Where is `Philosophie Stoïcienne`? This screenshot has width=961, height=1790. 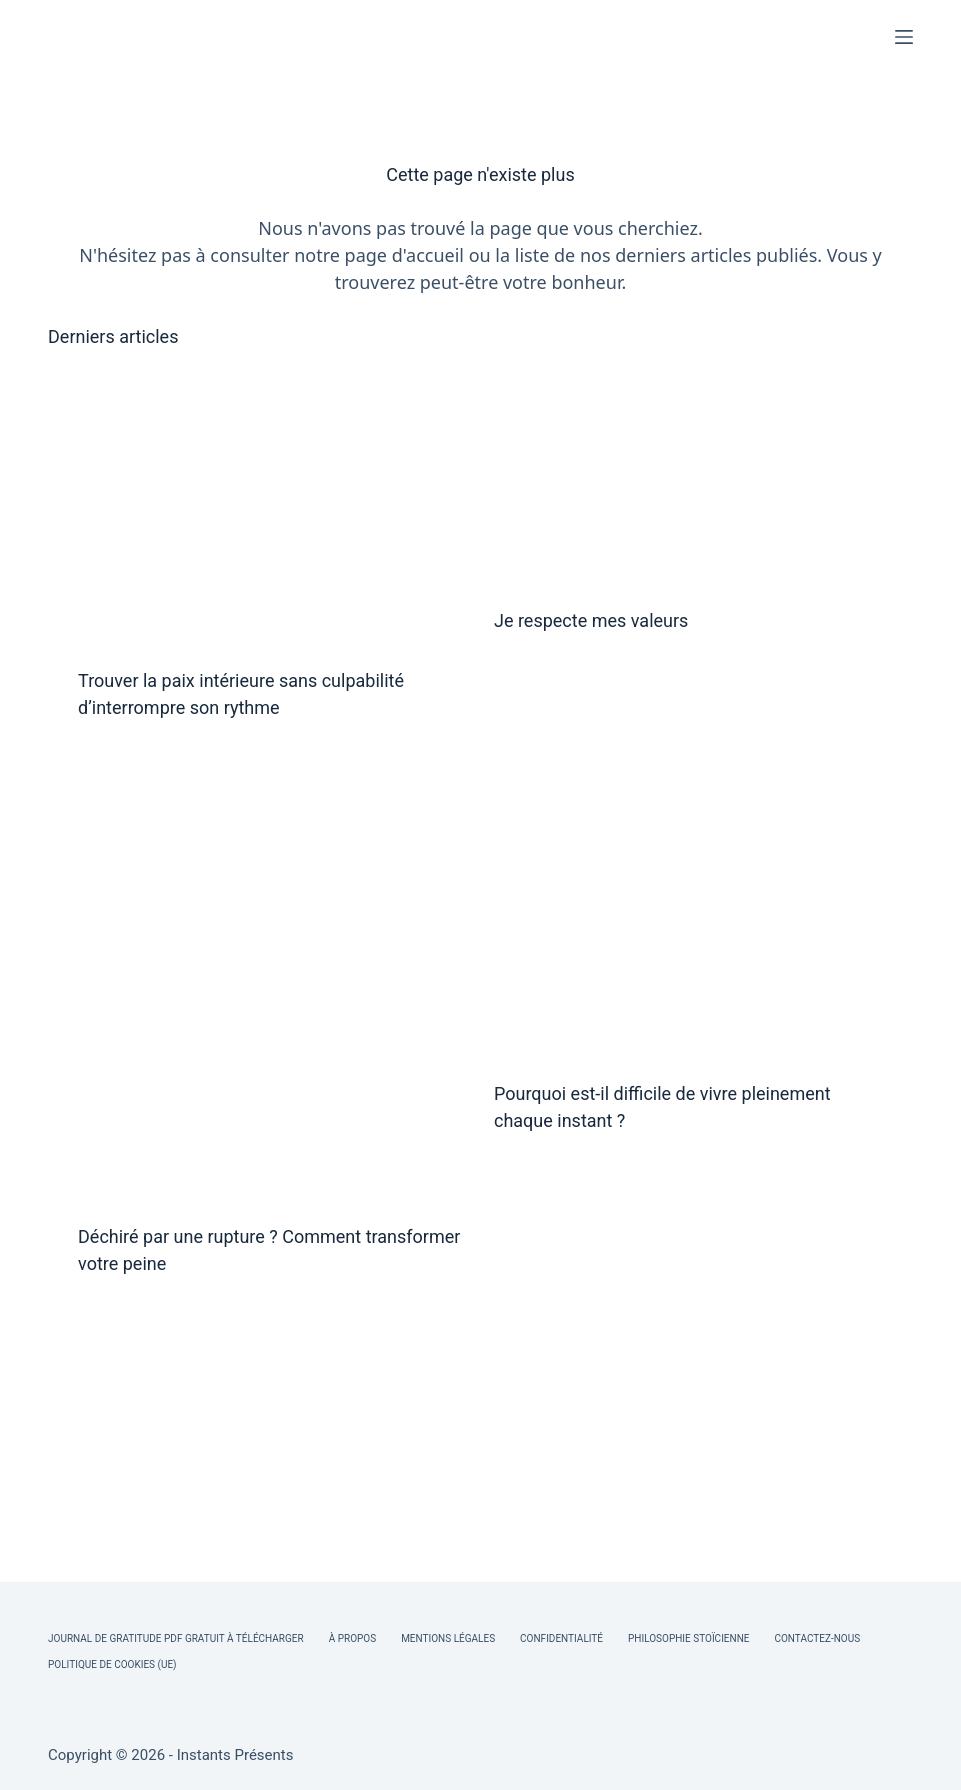 Philosophie Stoïcienne is located at coordinates (688, 1638).